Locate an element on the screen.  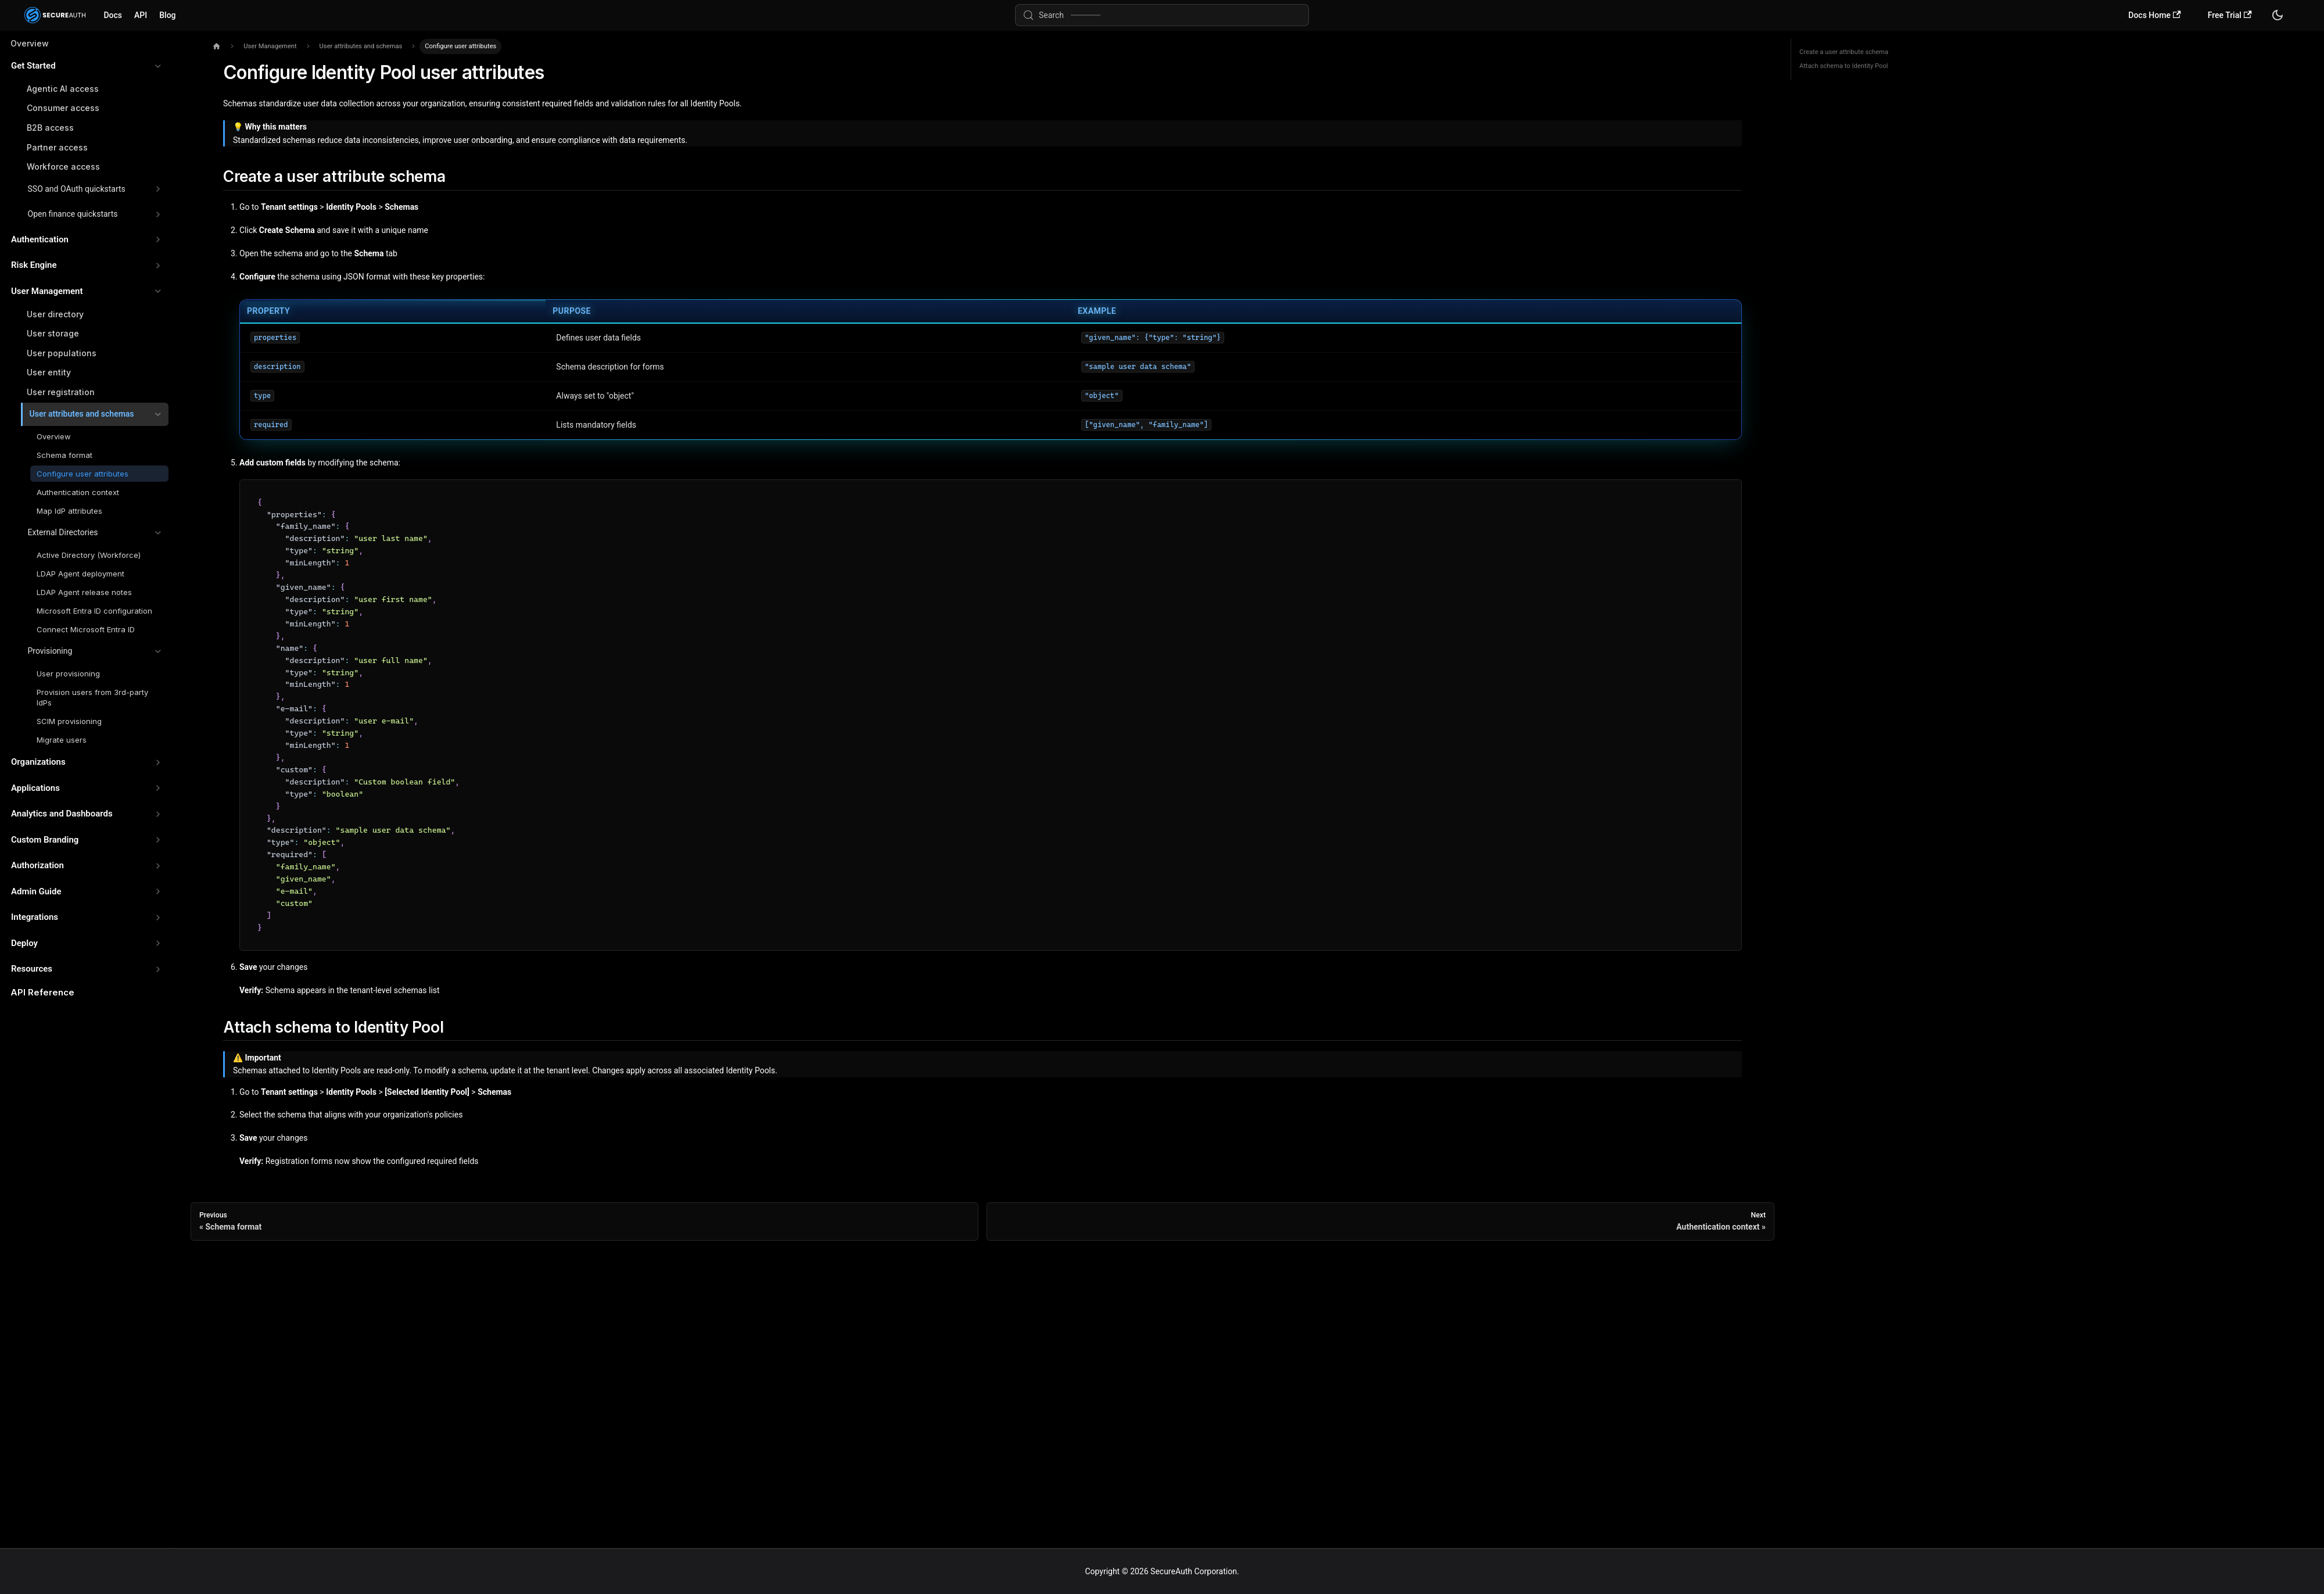
[button] is located at coordinates (86, 66).